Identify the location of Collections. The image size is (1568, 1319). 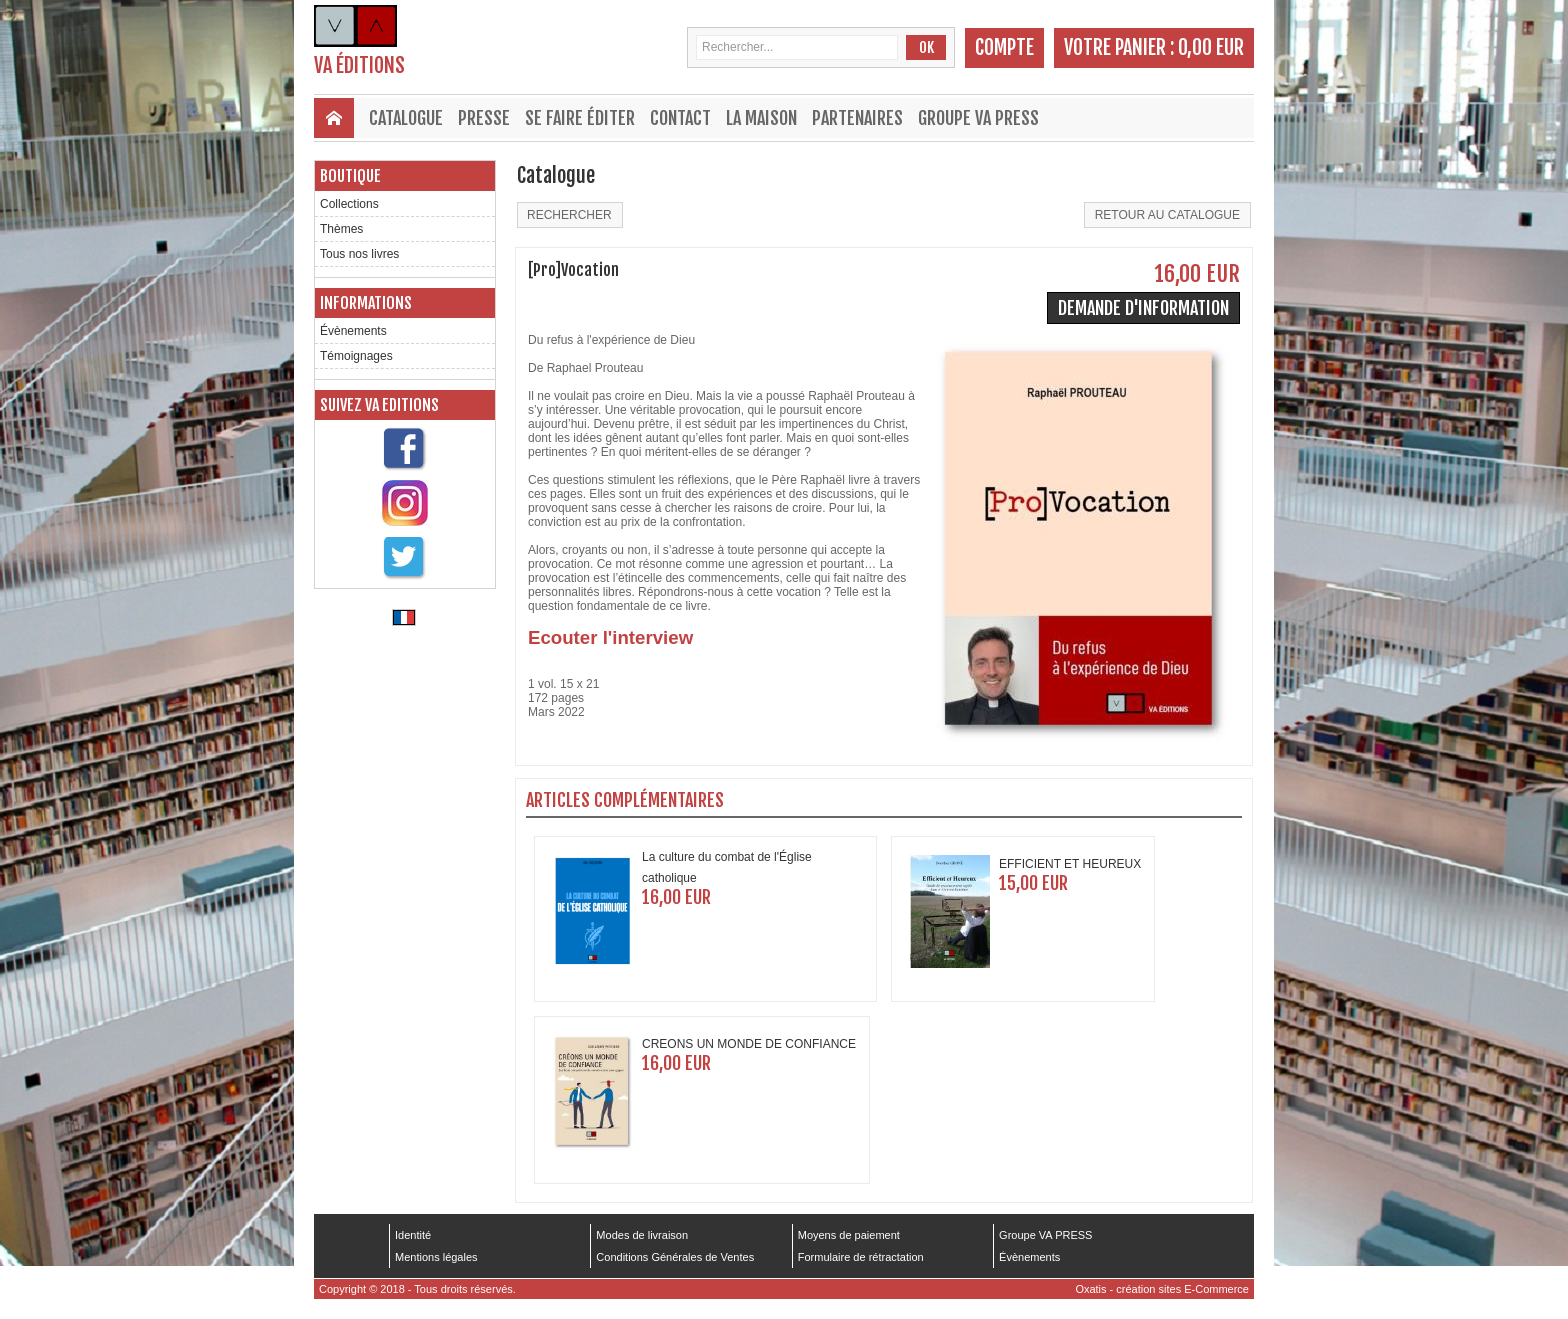
(349, 204).